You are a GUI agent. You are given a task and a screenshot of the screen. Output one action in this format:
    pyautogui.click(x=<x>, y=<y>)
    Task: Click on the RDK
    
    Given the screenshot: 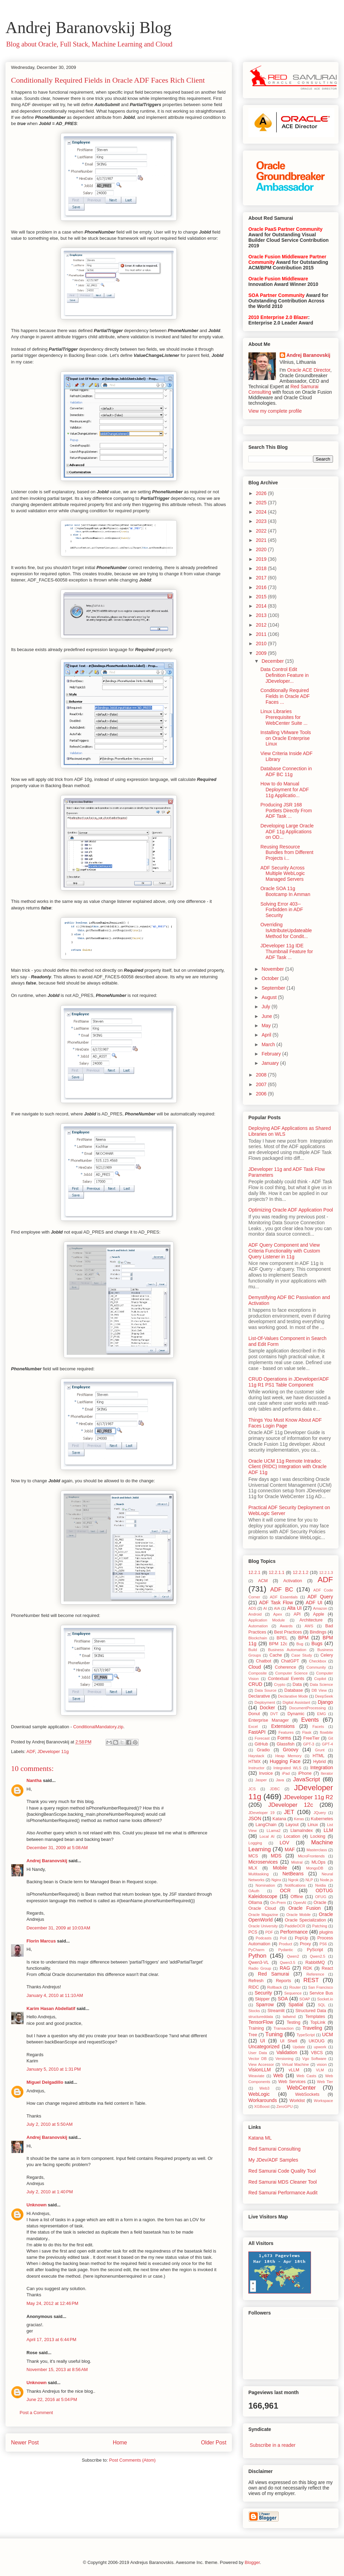 What is the action you would take?
    pyautogui.click(x=307, y=1968)
    